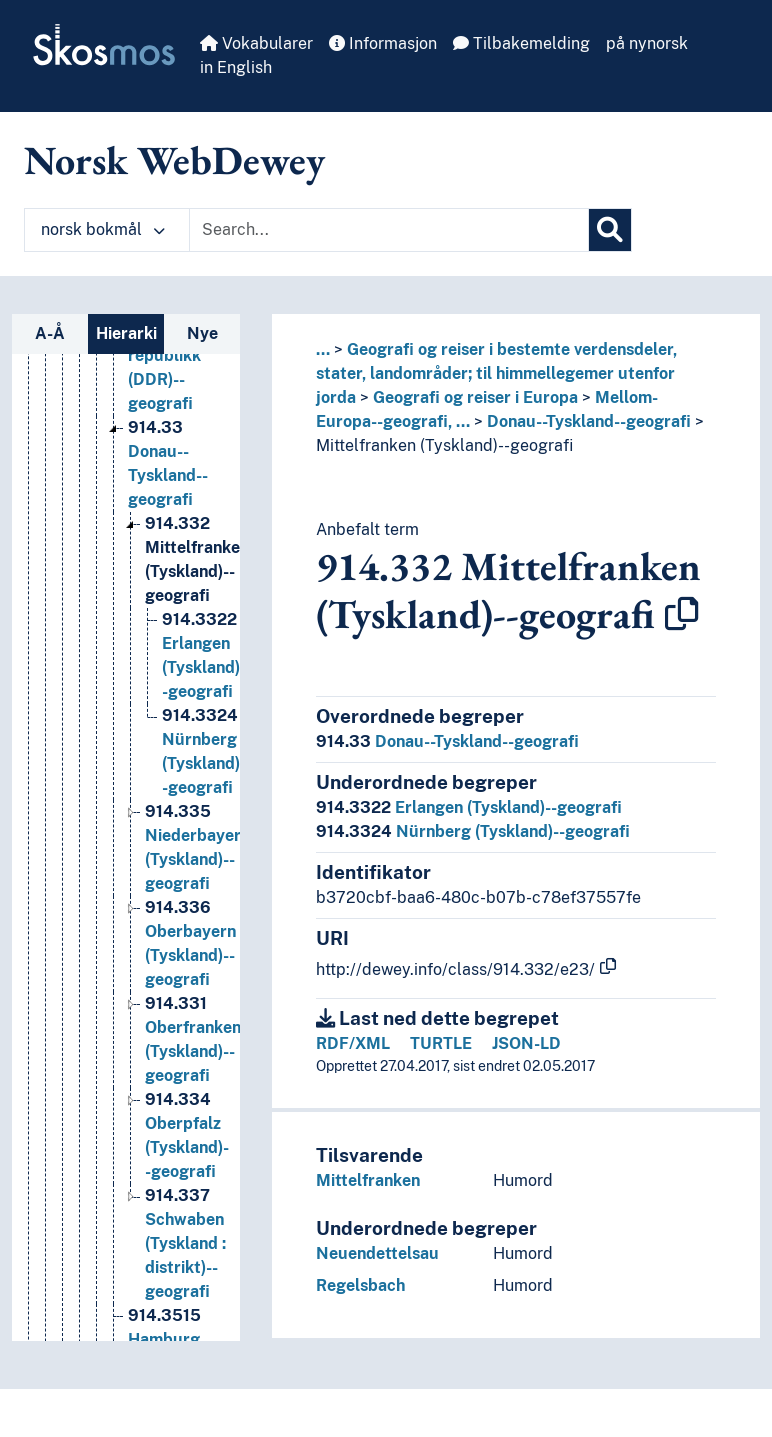  What do you see at coordinates (383, 43) in the screenshot?
I see `Informasjon` at bounding box center [383, 43].